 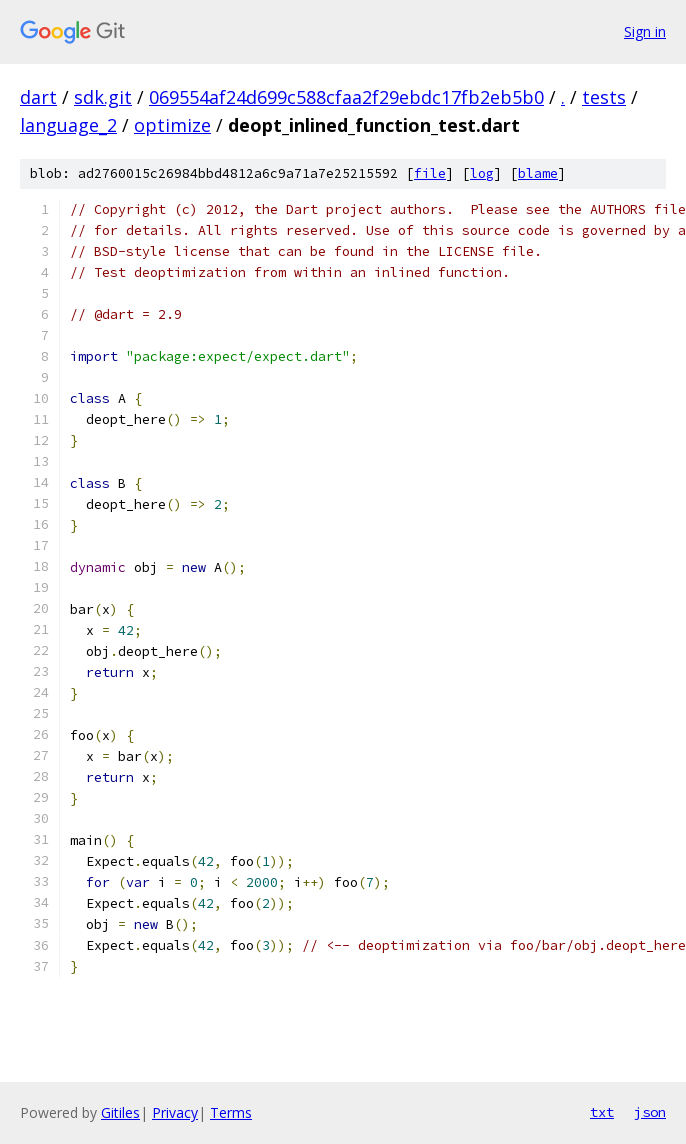 I want to click on log, so click(x=482, y=173).